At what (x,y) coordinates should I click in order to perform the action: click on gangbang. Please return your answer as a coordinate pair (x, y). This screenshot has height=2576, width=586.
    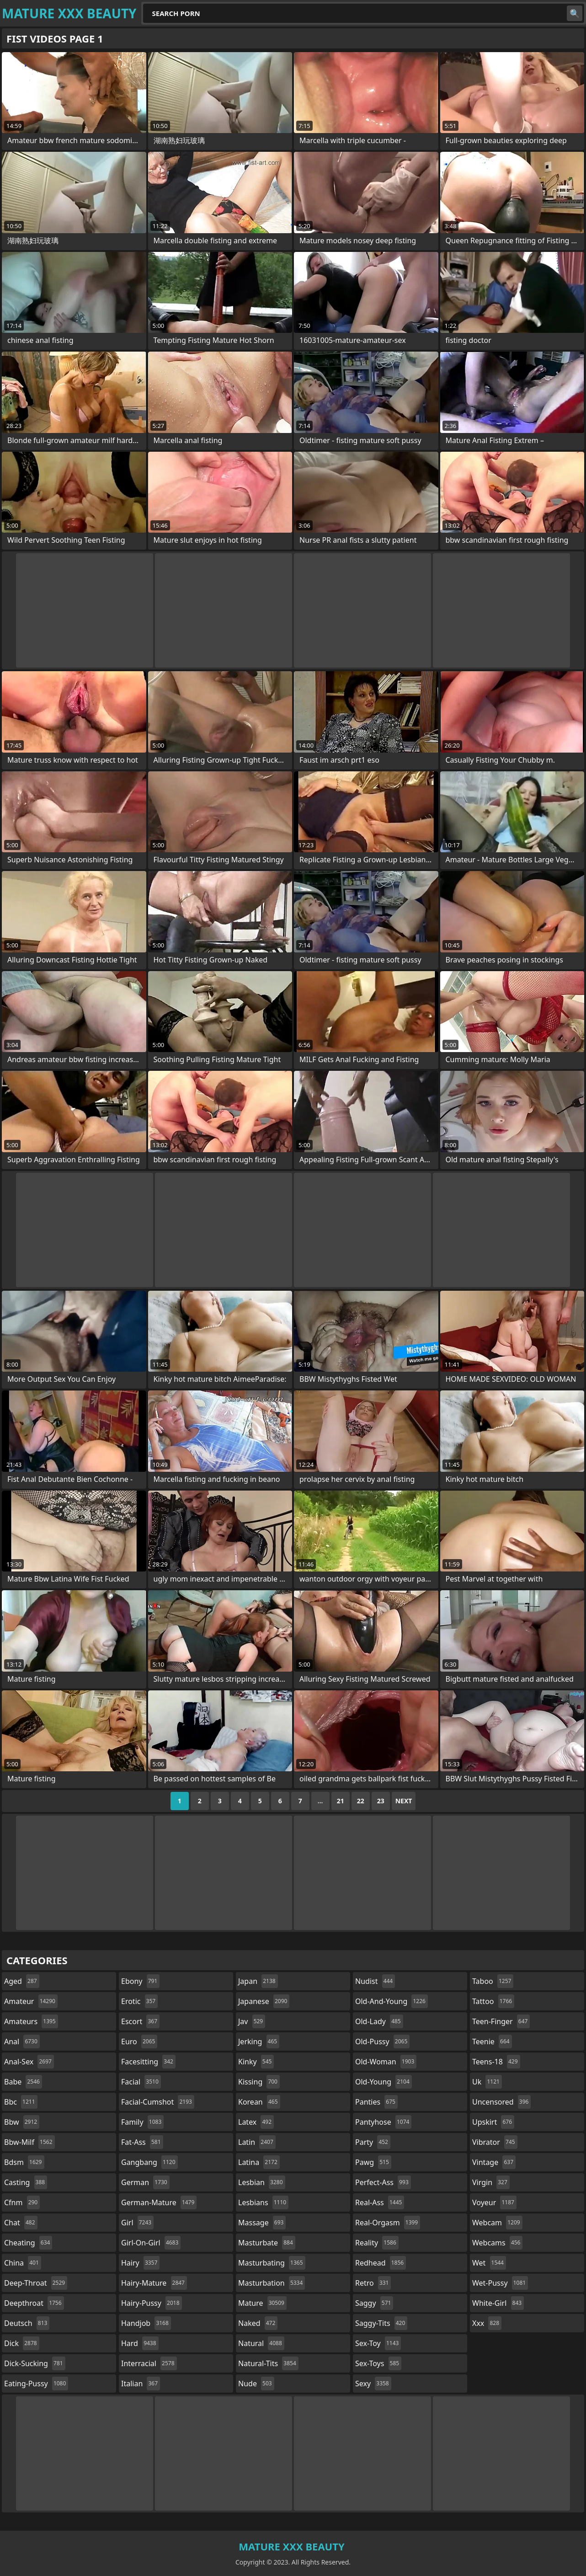
    Looking at the image, I should click on (149, 2162).